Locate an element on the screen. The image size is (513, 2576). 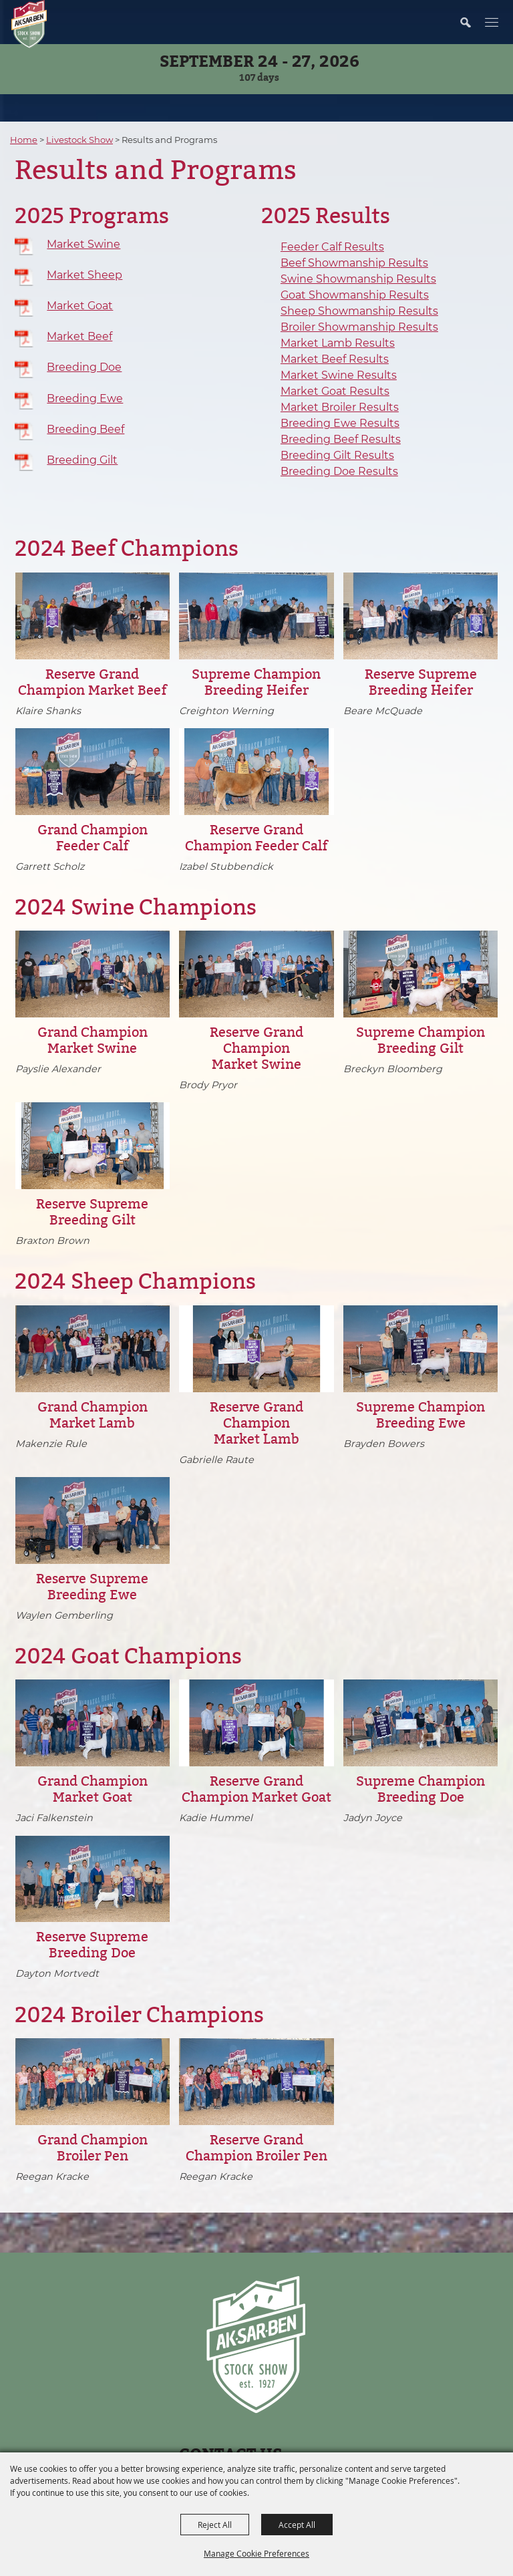
Market Beef is located at coordinates (79, 336).